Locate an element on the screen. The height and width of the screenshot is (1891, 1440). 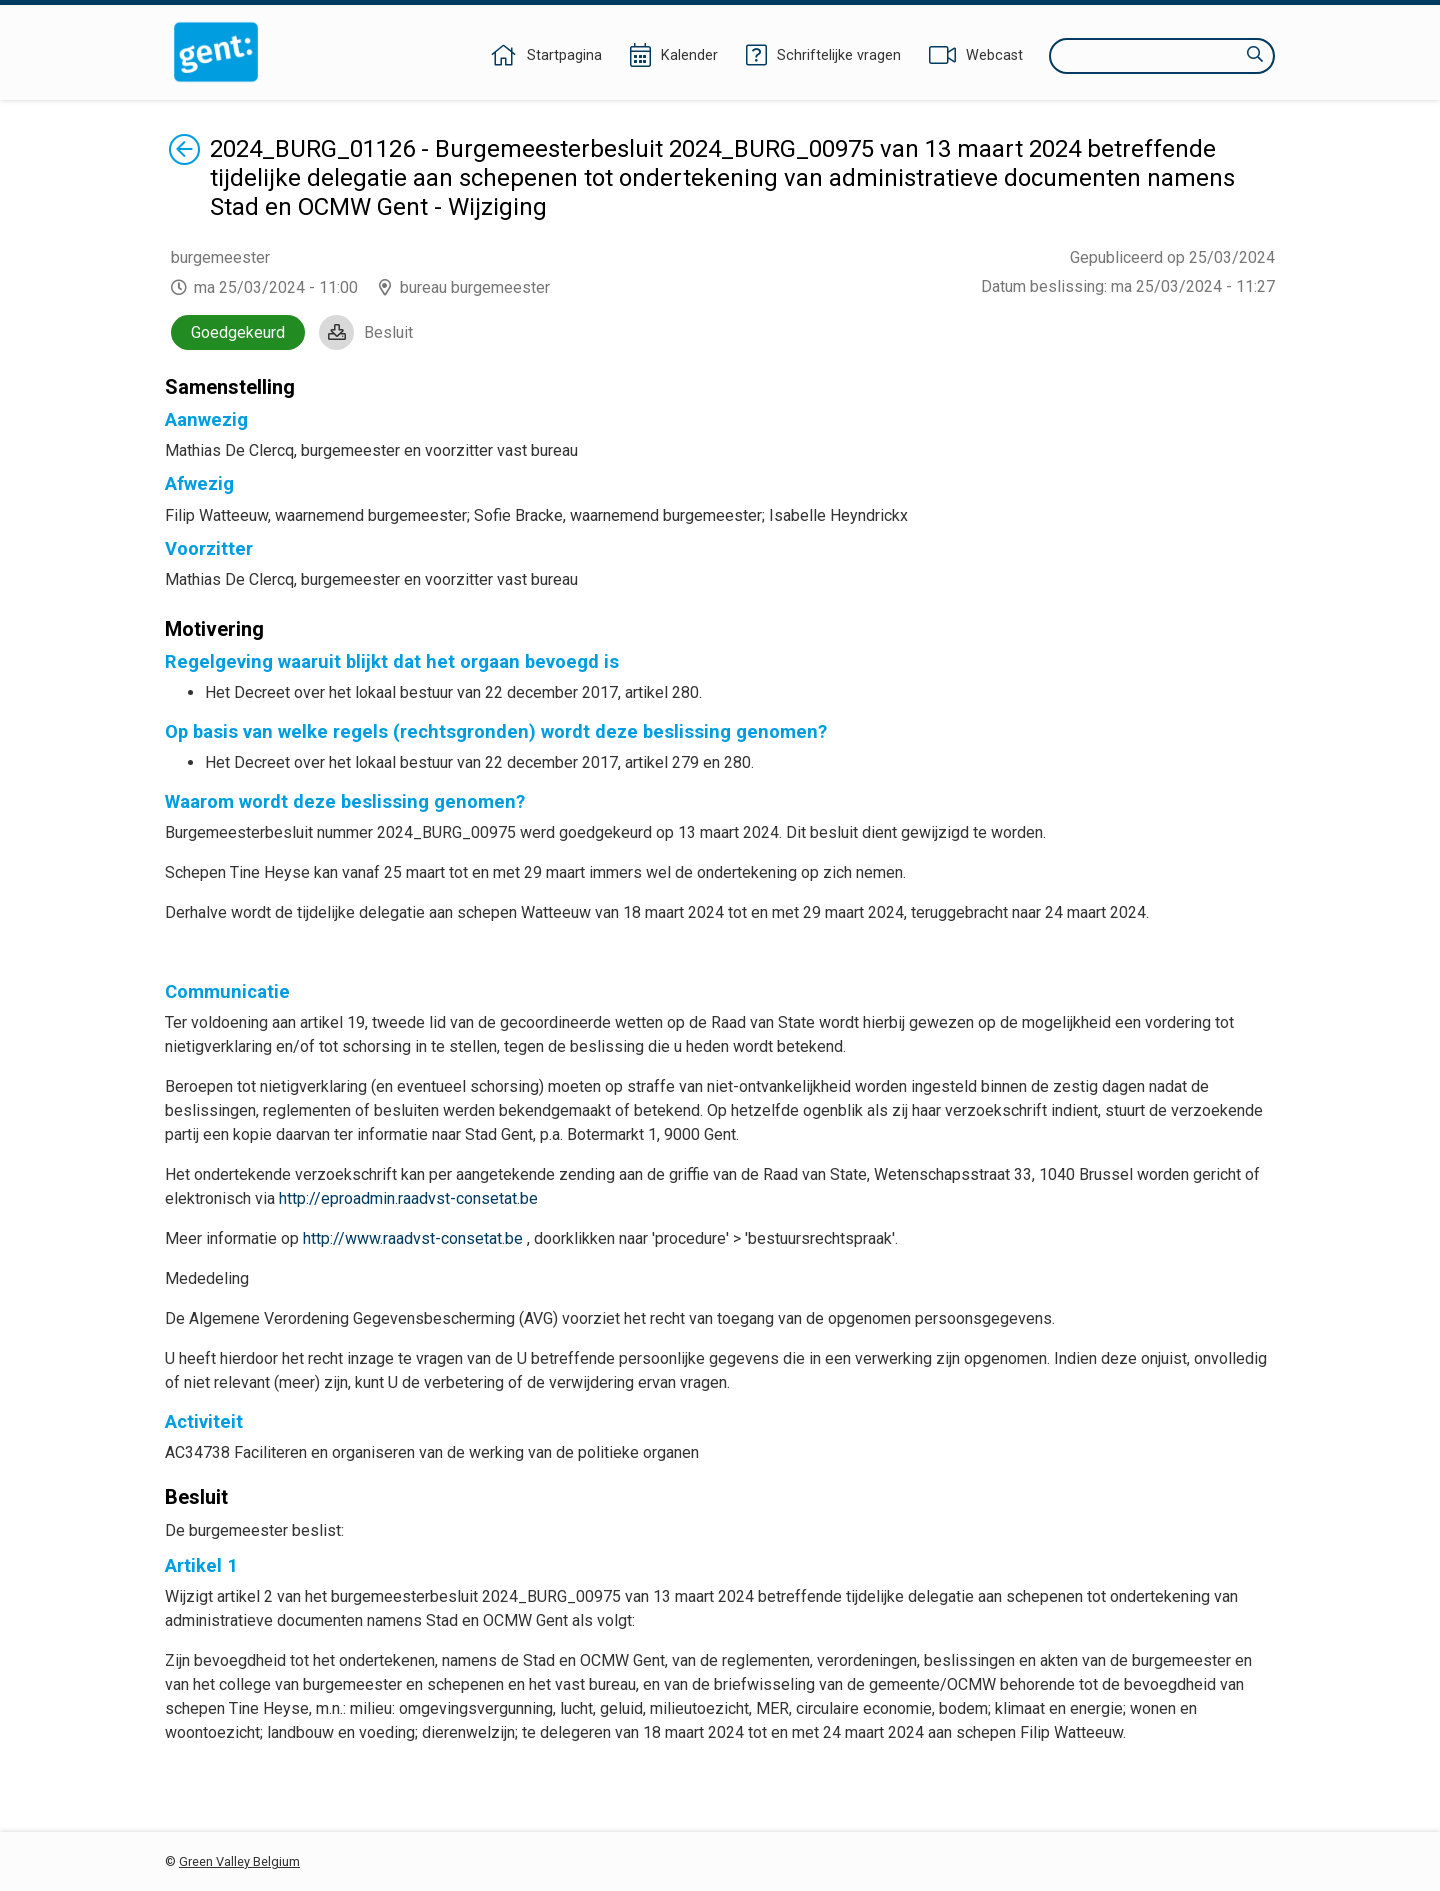
http://eproadmin.raadvst-consetat.be is located at coordinates (408, 1198).